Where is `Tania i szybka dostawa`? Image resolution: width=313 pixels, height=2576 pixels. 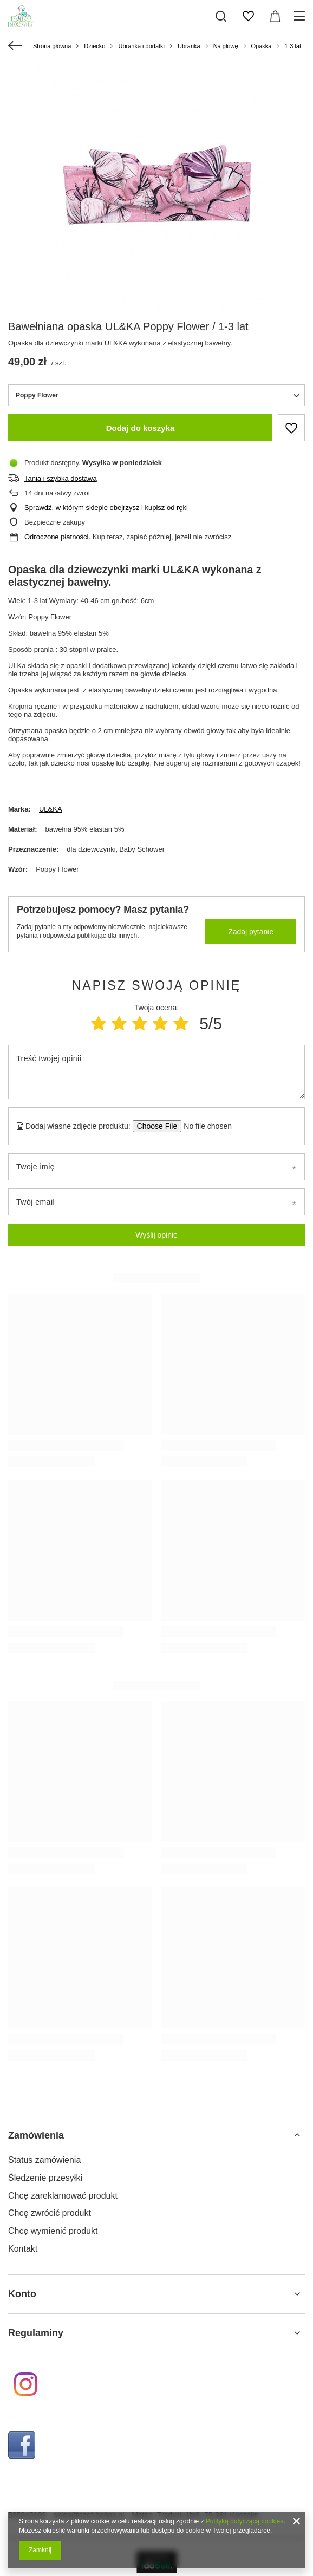 Tania i szybka dostawa is located at coordinates (60, 478).